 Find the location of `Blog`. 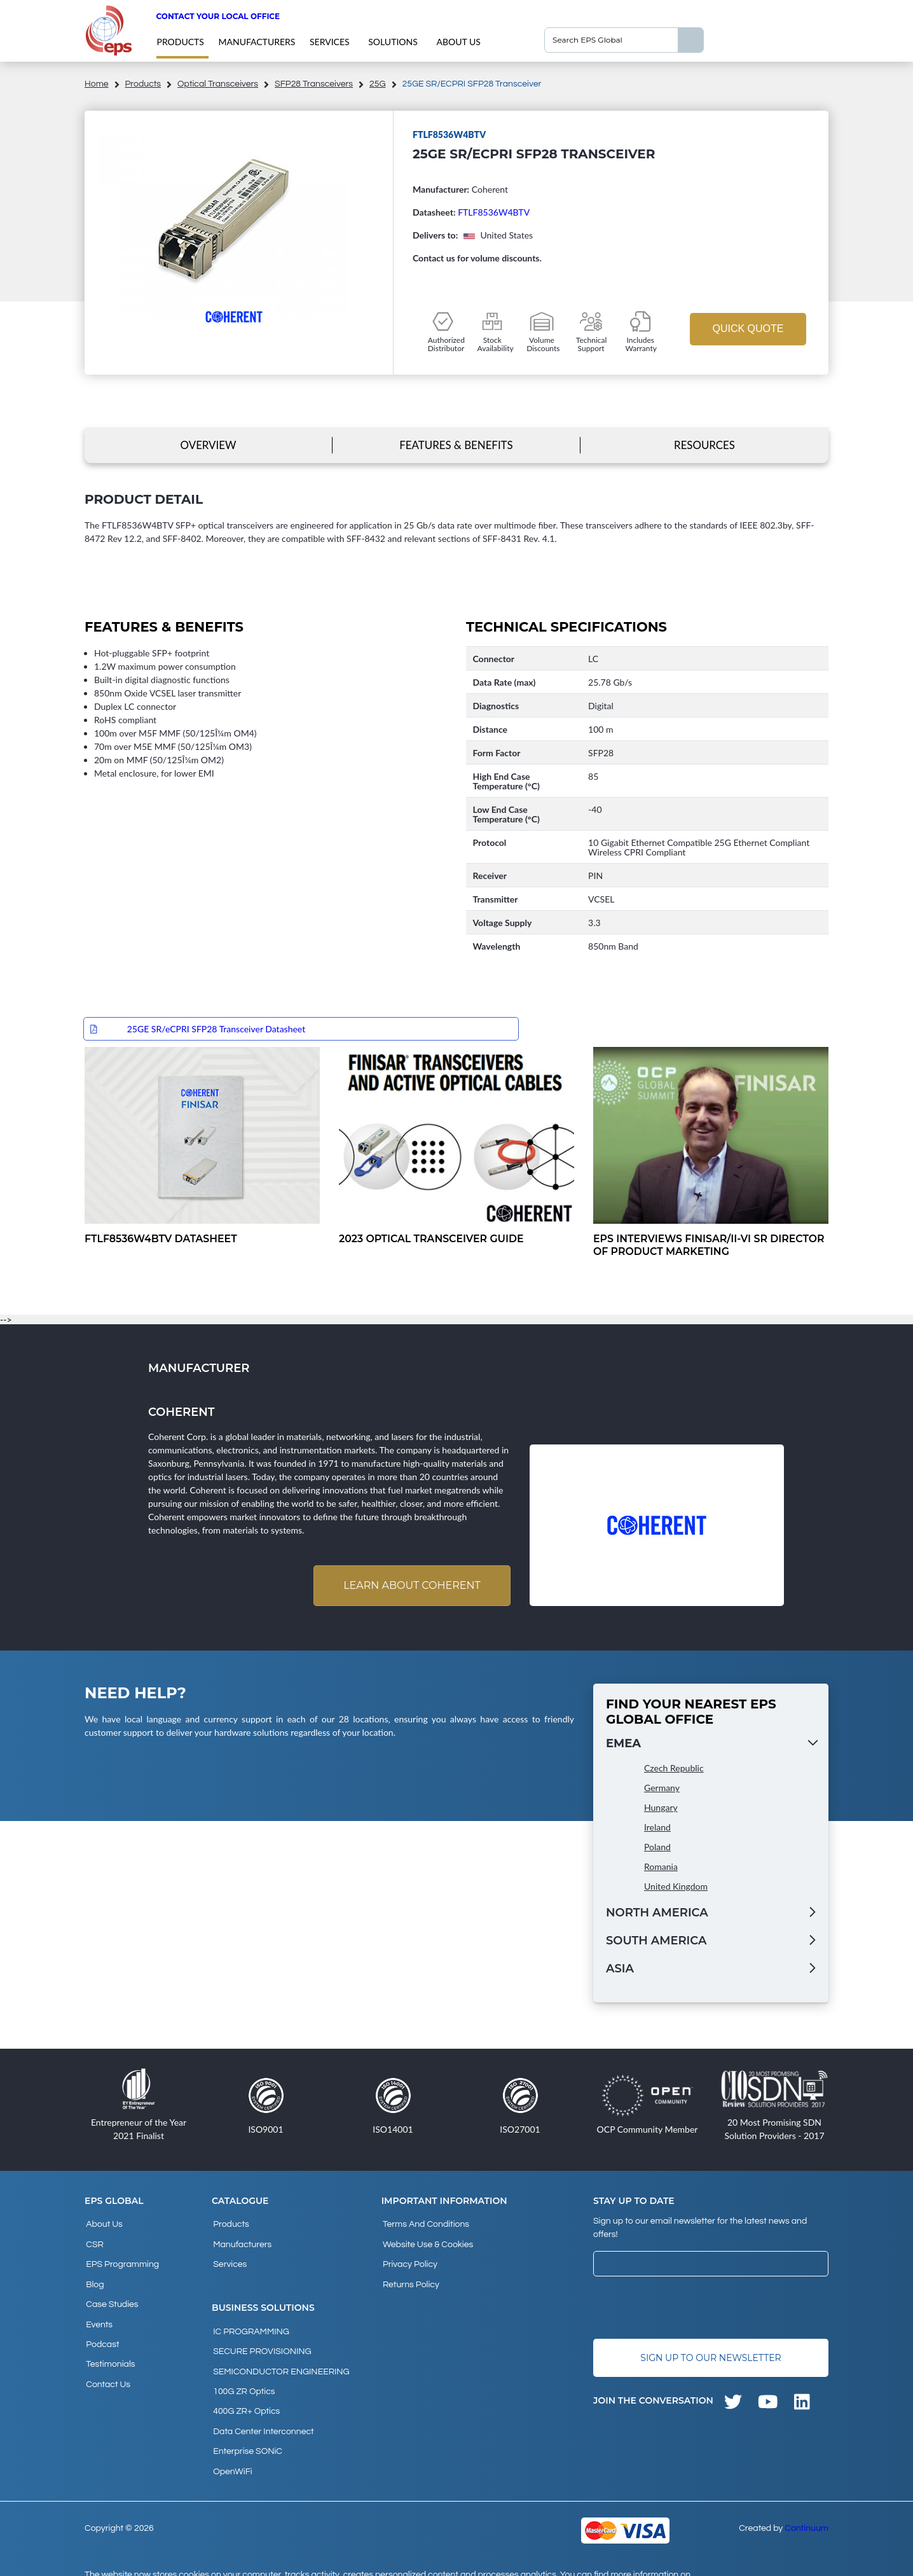

Blog is located at coordinates (93, 2276).